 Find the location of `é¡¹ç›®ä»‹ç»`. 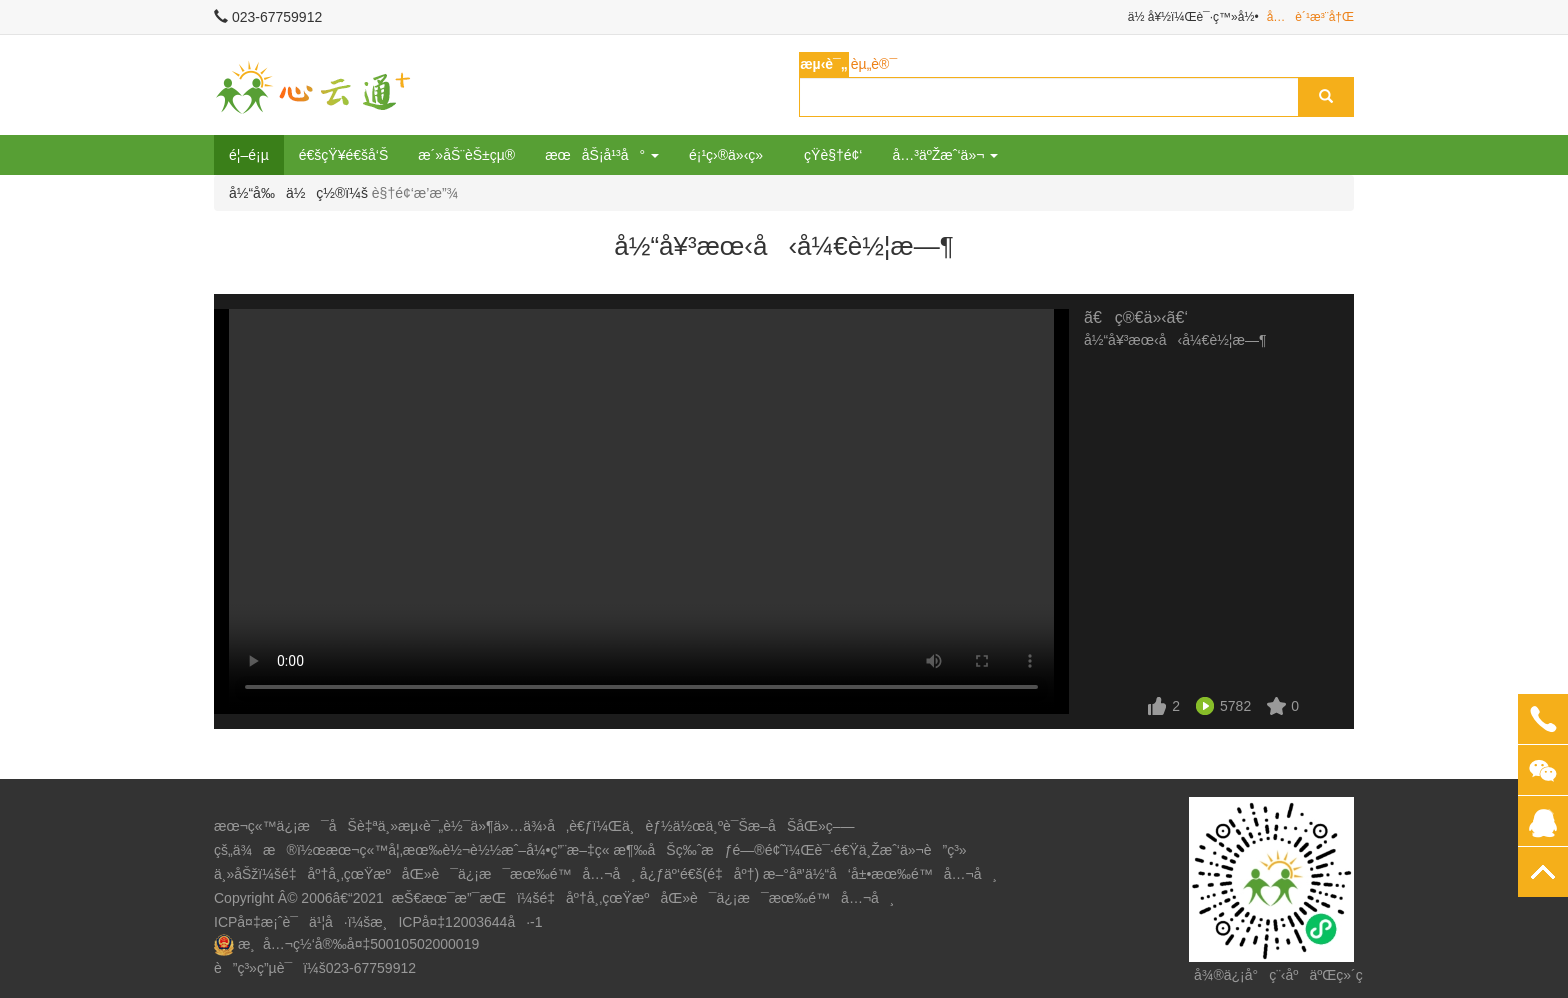

é¡¹ç›®ä»‹ç» is located at coordinates (731, 155).